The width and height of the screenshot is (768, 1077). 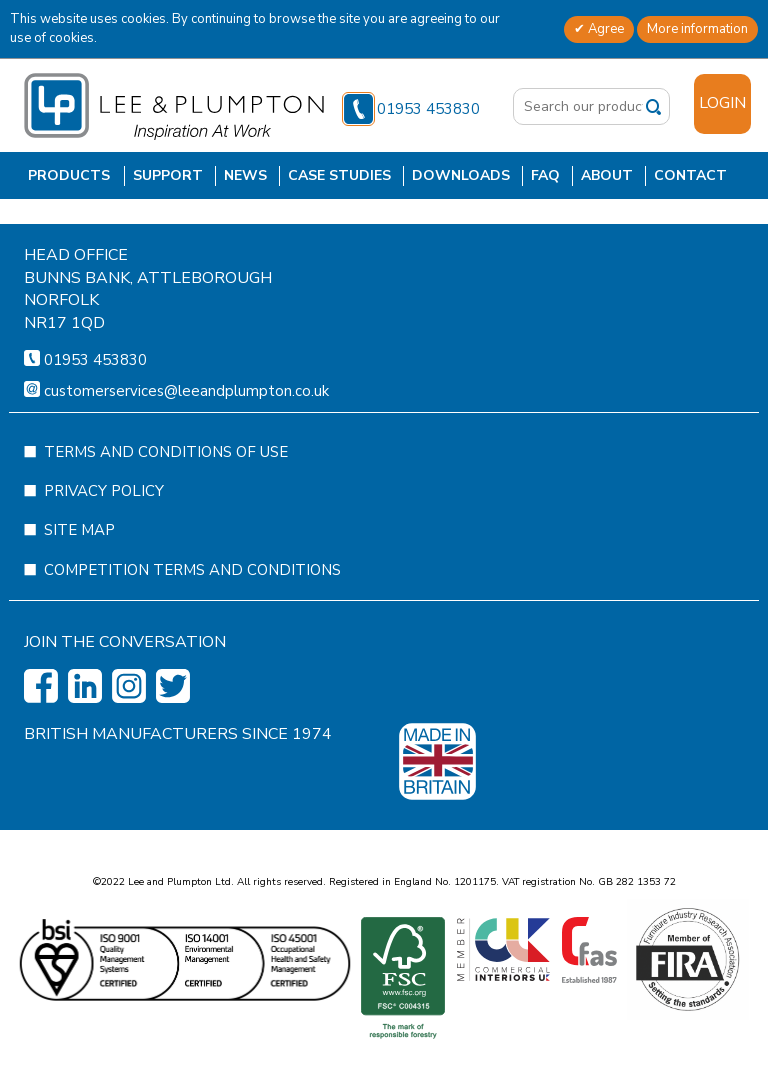 I want to click on Site Map, so click(x=79, y=589).